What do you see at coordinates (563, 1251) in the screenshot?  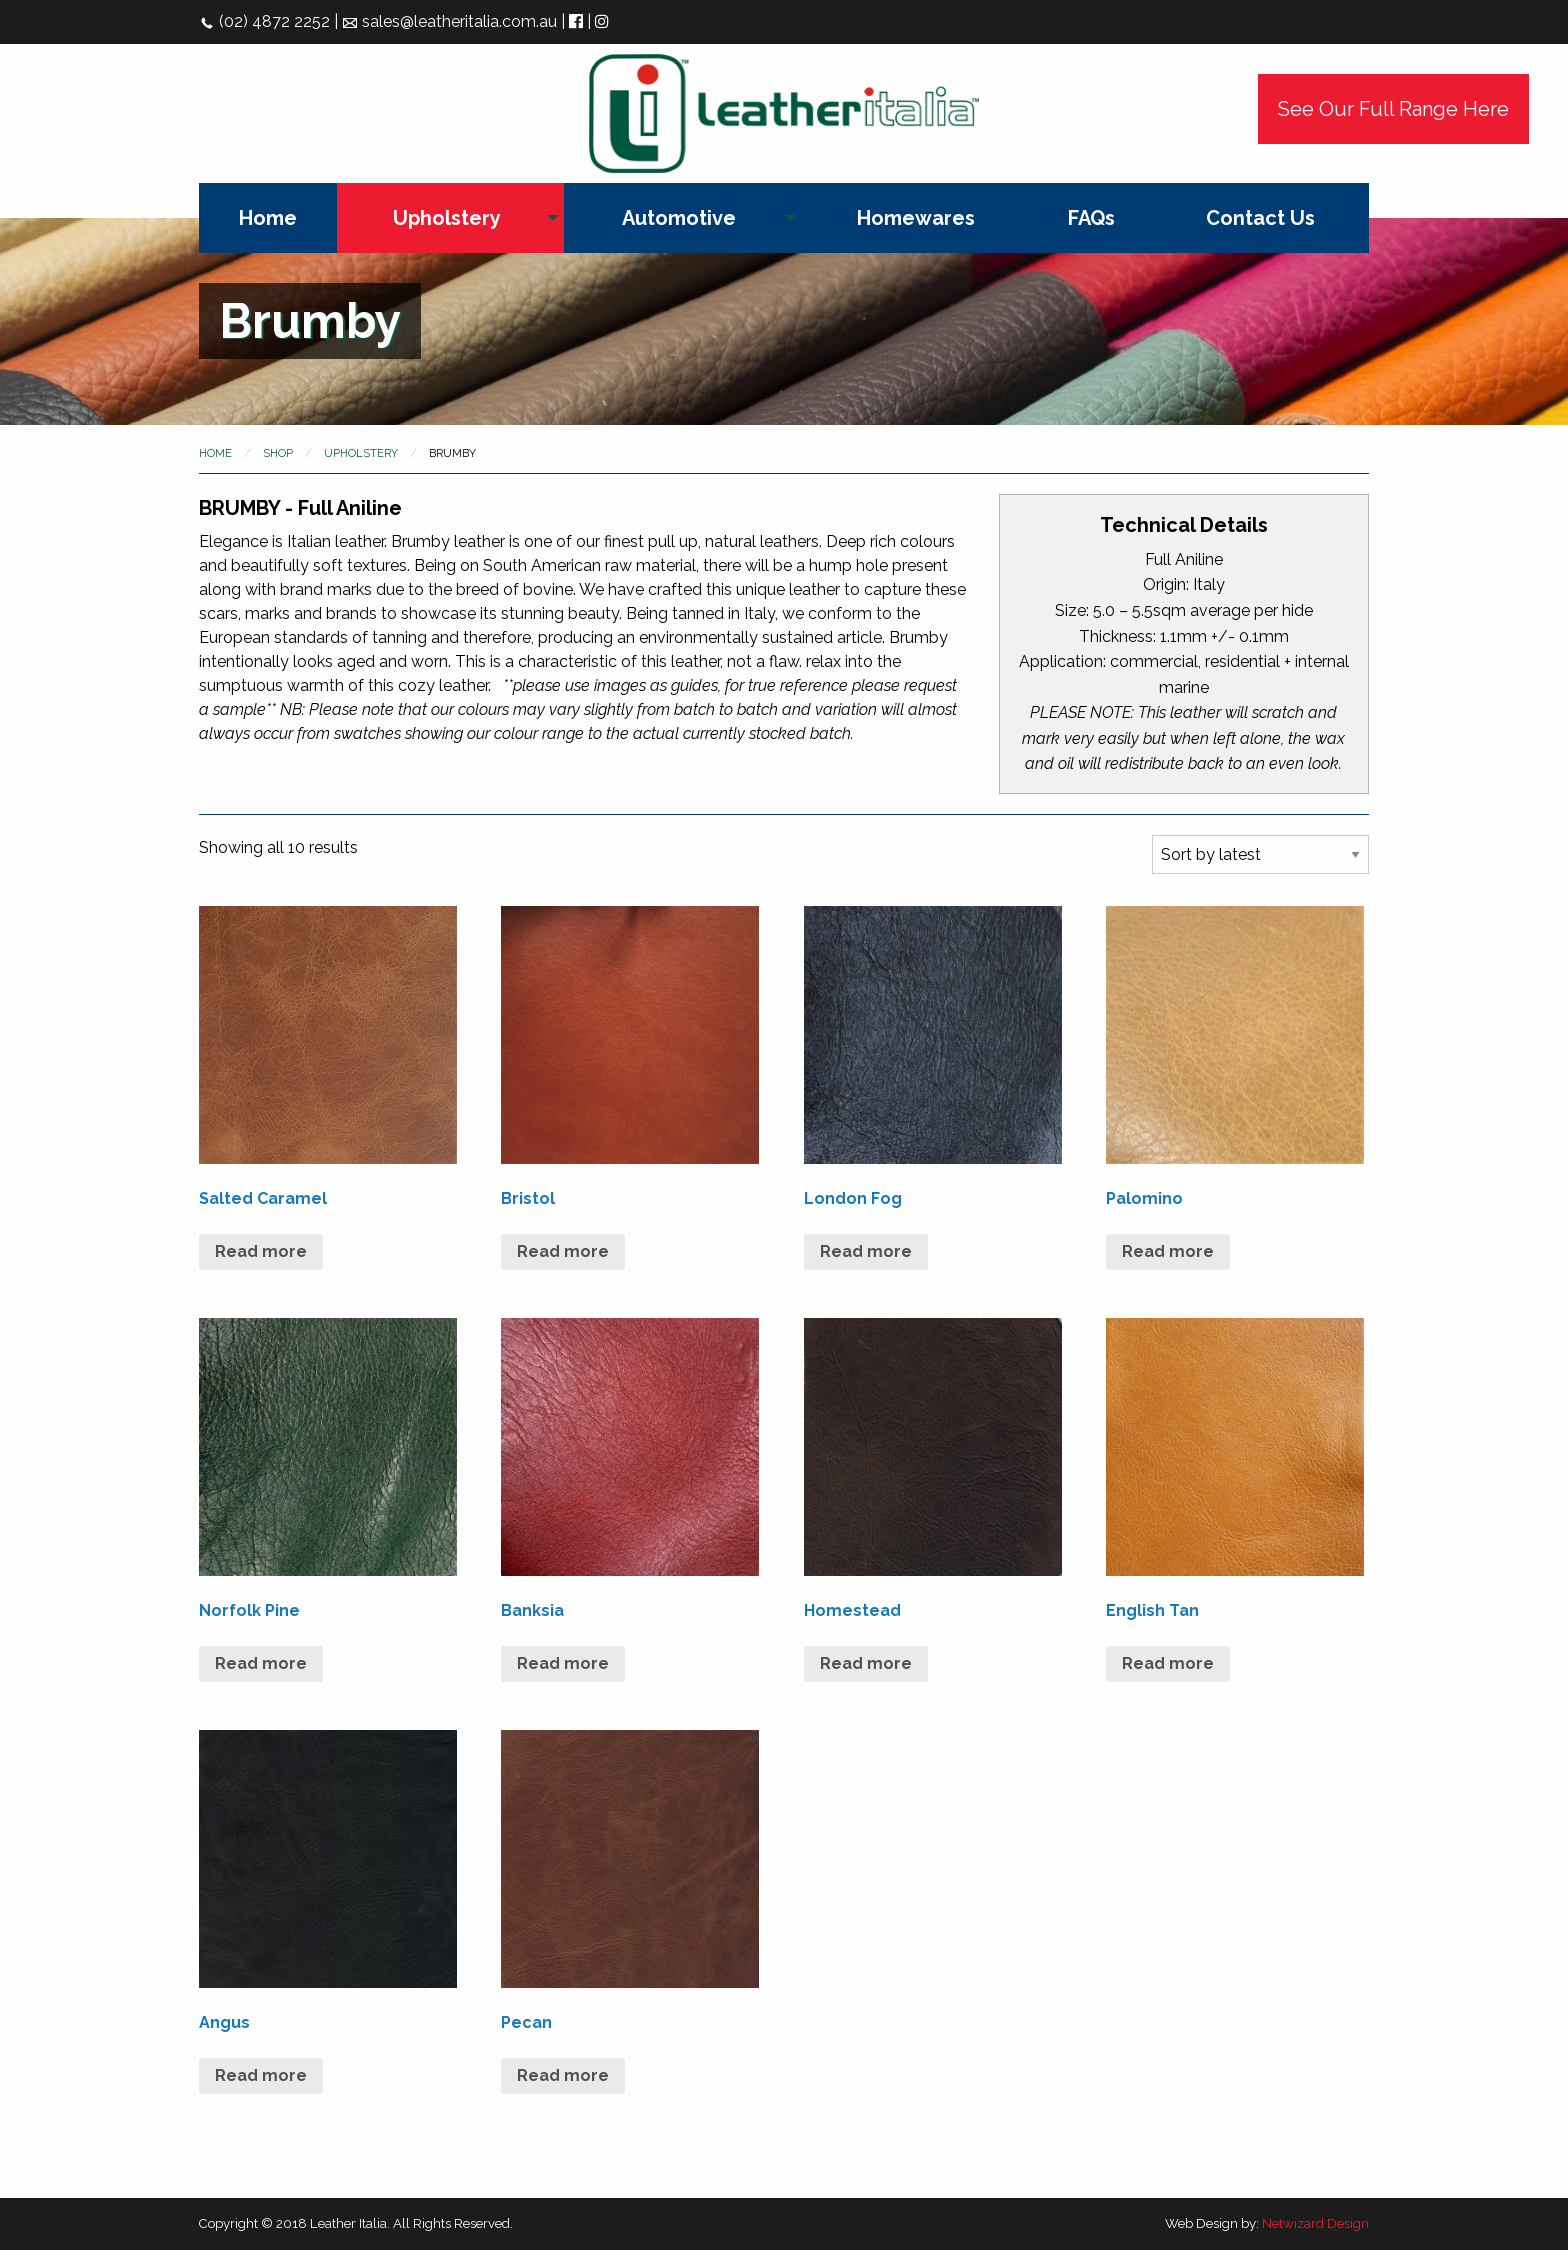 I see `Read more [Read more about “Bristol”]` at bounding box center [563, 1251].